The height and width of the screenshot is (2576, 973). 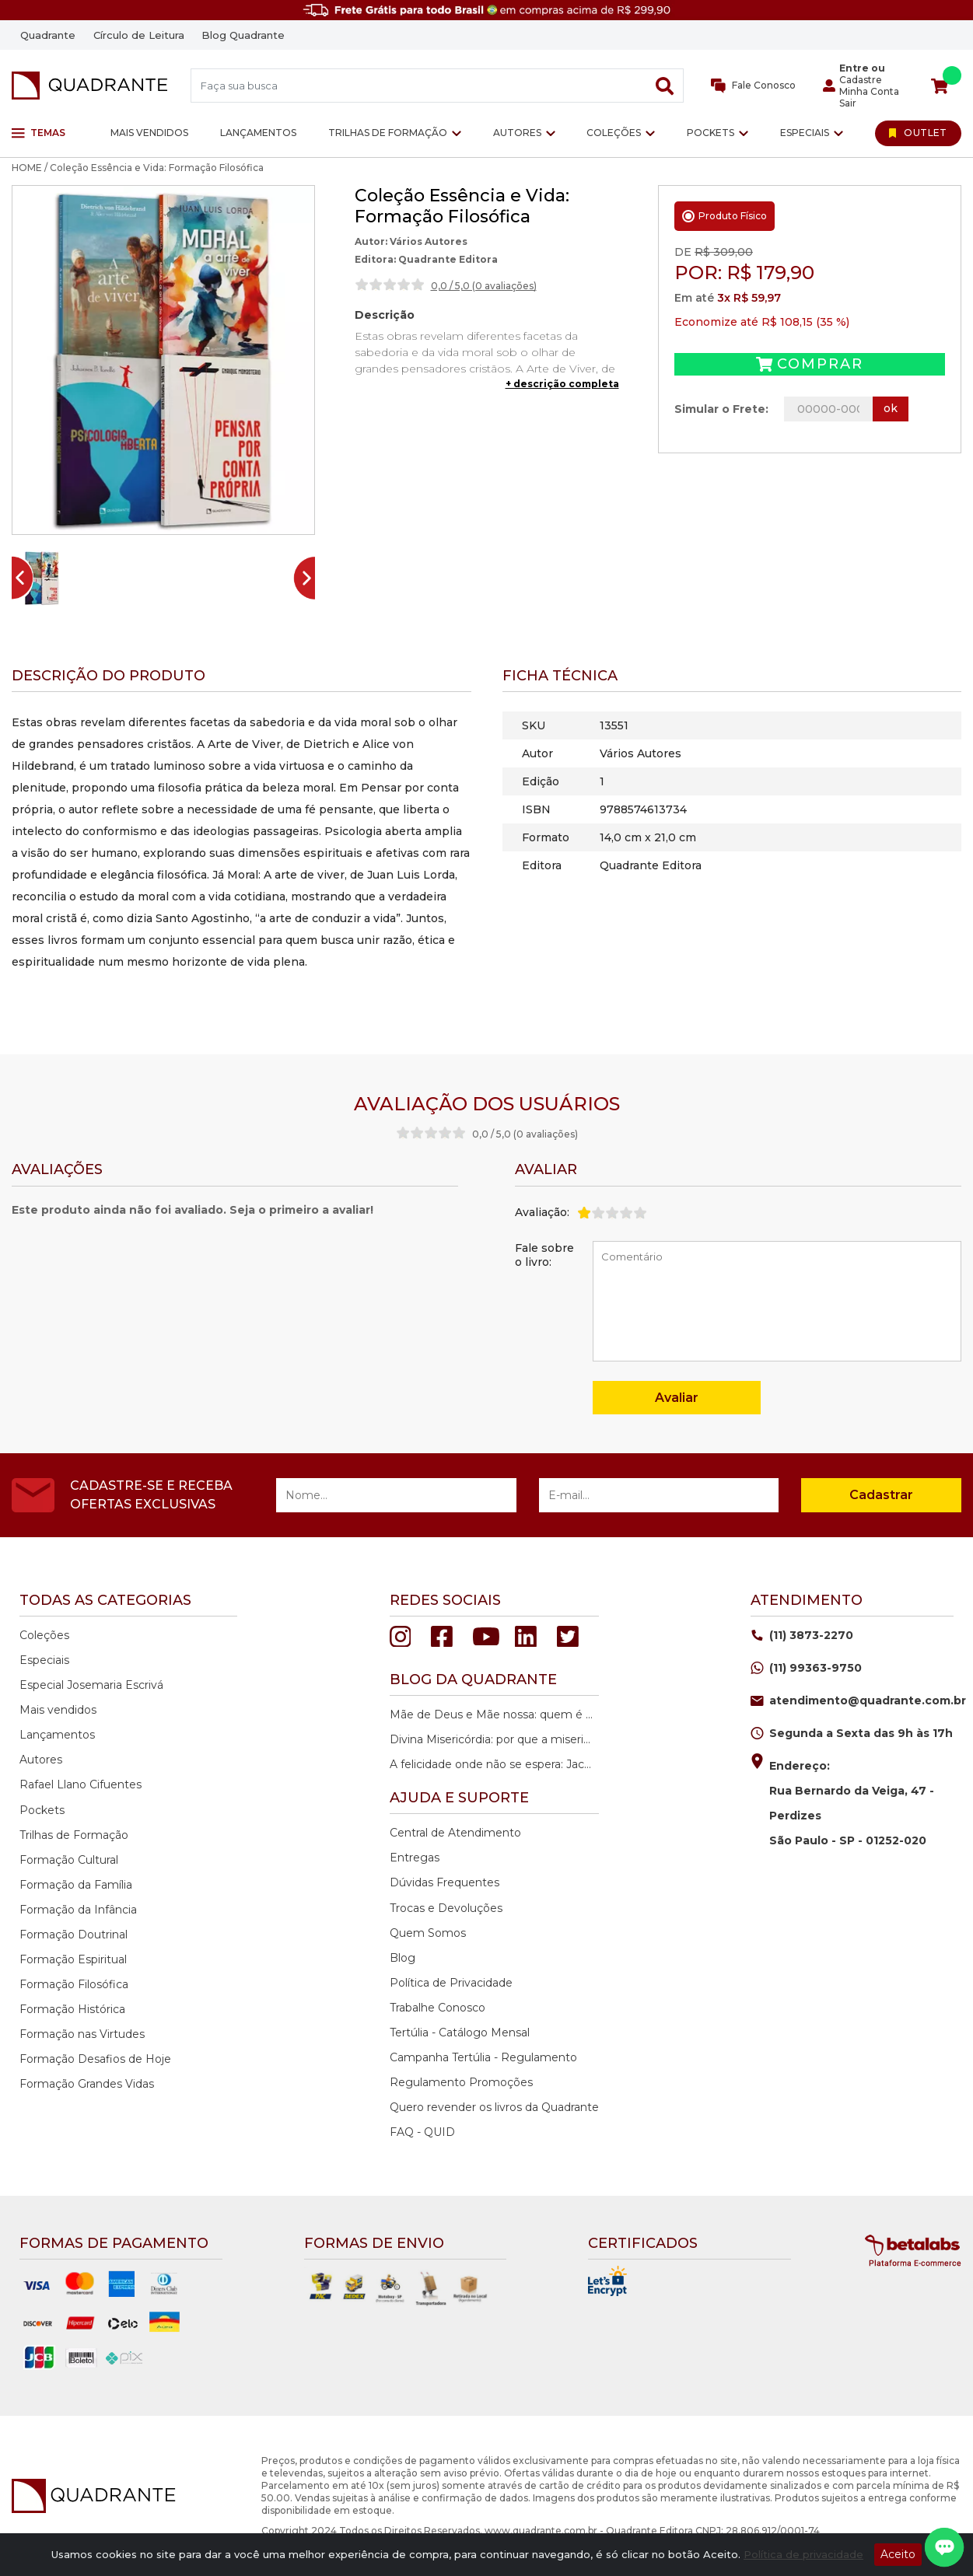 I want to click on Temas, so click(x=38, y=132).